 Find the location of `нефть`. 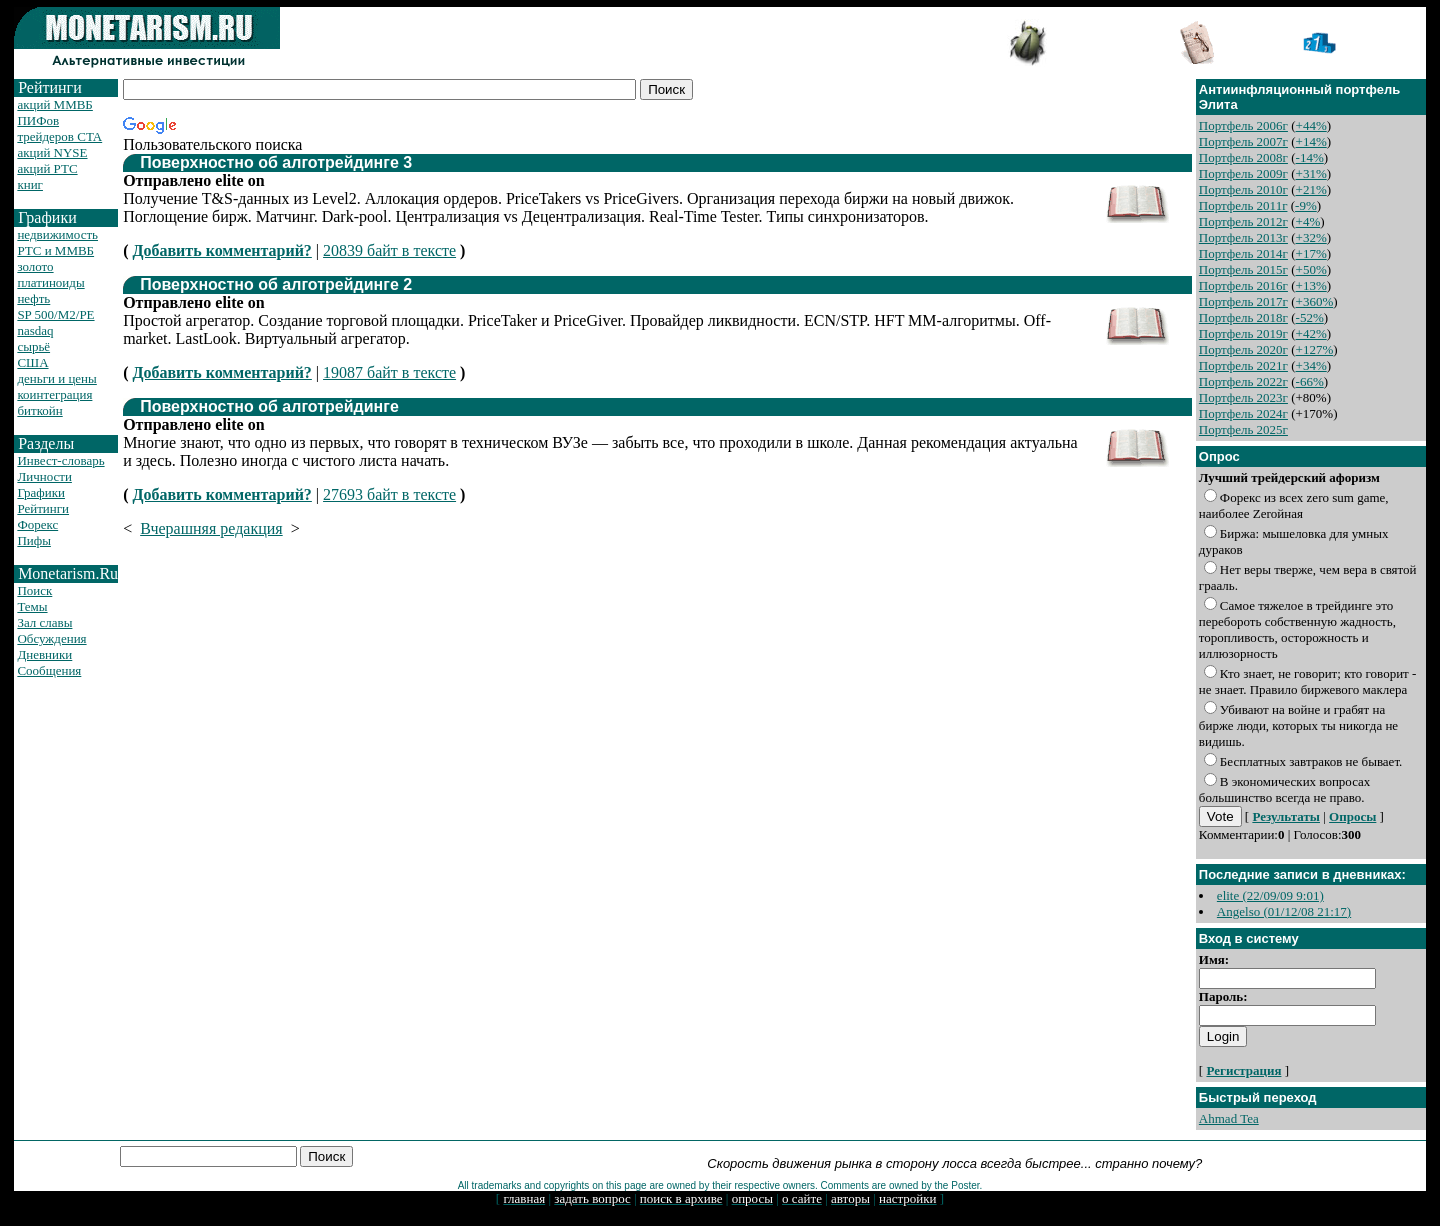

нефть is located at coordinates (33, 298).